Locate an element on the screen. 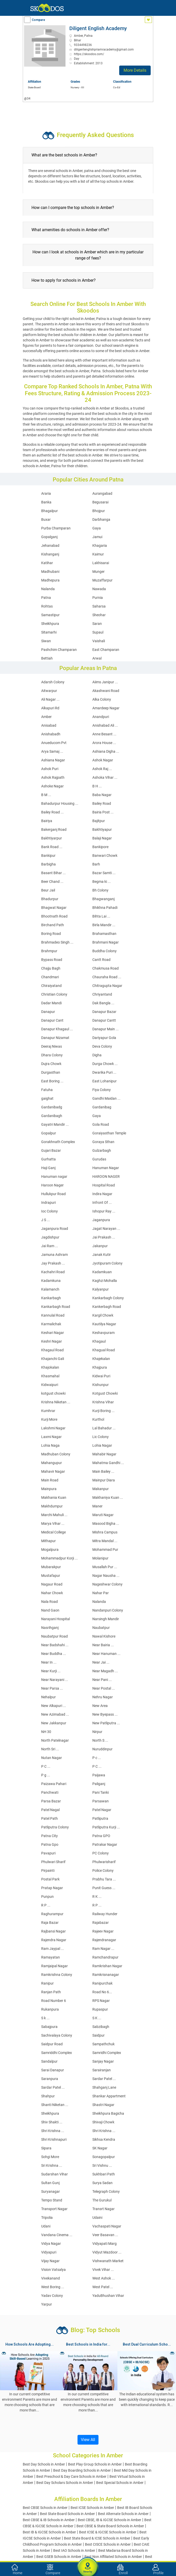 The width and height of the screenshot is (176, 2576). Best State Board & ICSE Schools in Amber is located at coordinates (97, 2538).